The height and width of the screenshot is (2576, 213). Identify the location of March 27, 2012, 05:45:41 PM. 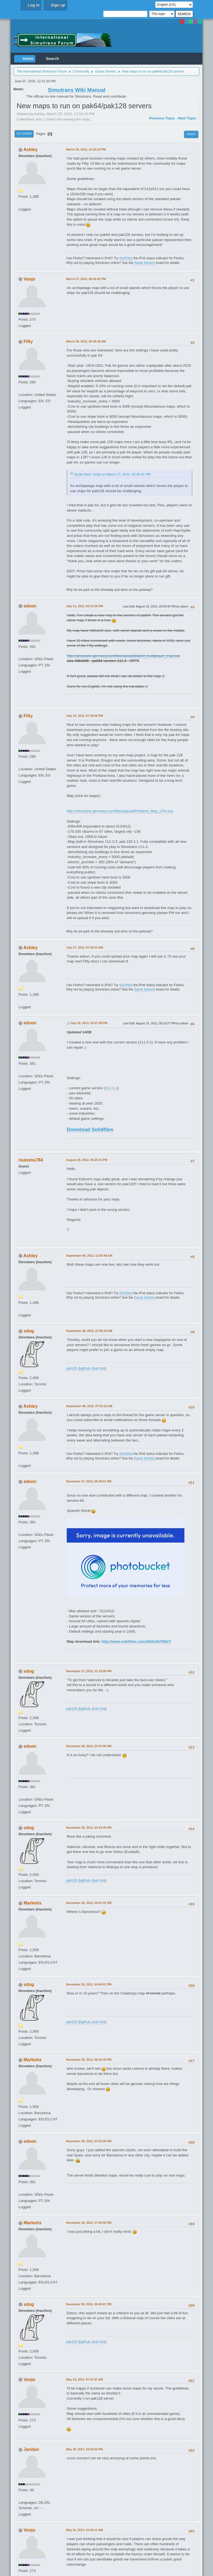
(86, 279).